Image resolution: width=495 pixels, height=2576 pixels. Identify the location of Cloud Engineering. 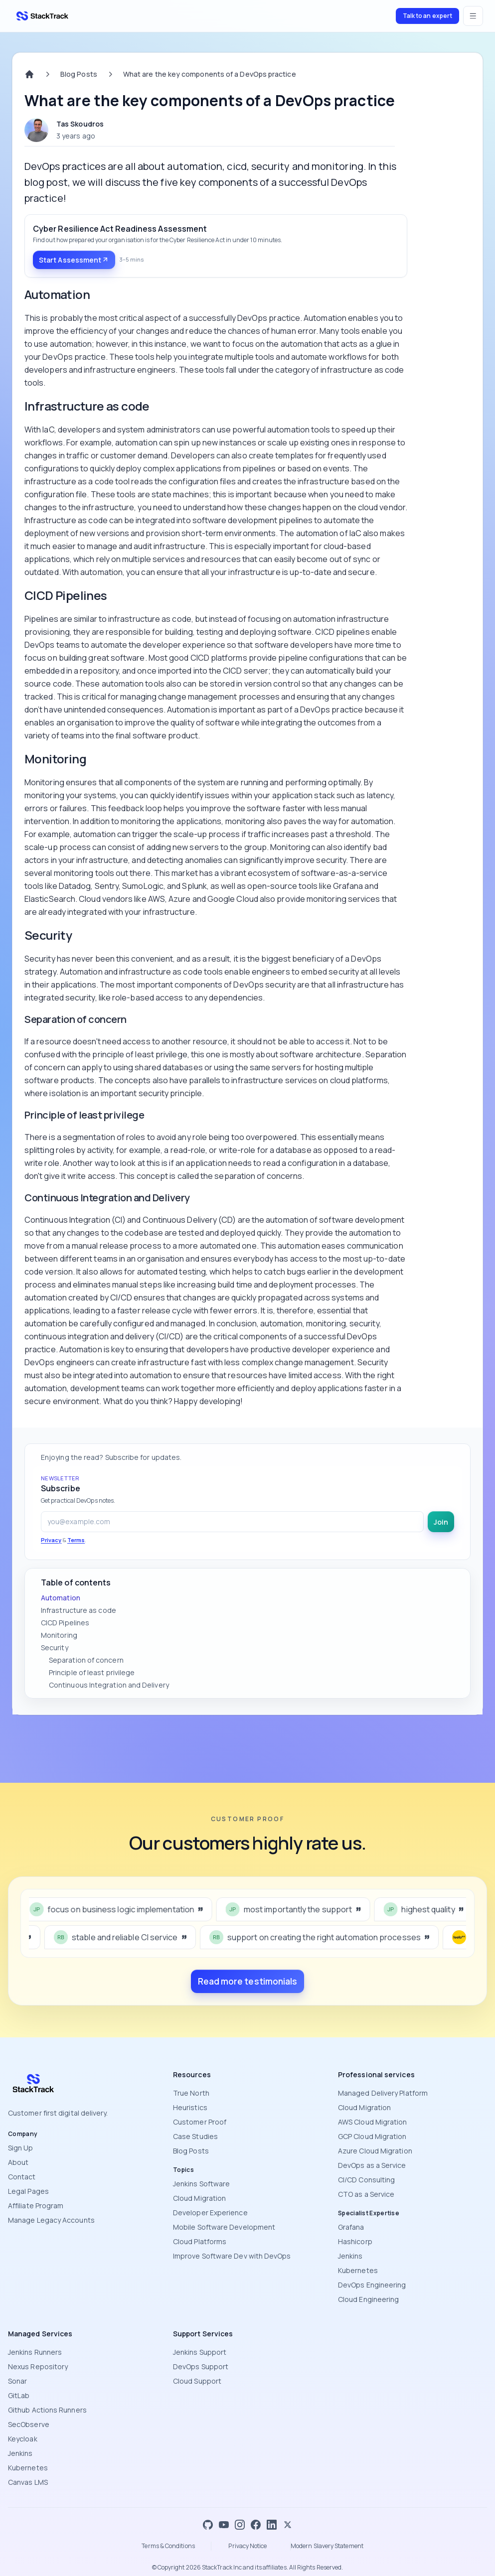
(368, 2299).